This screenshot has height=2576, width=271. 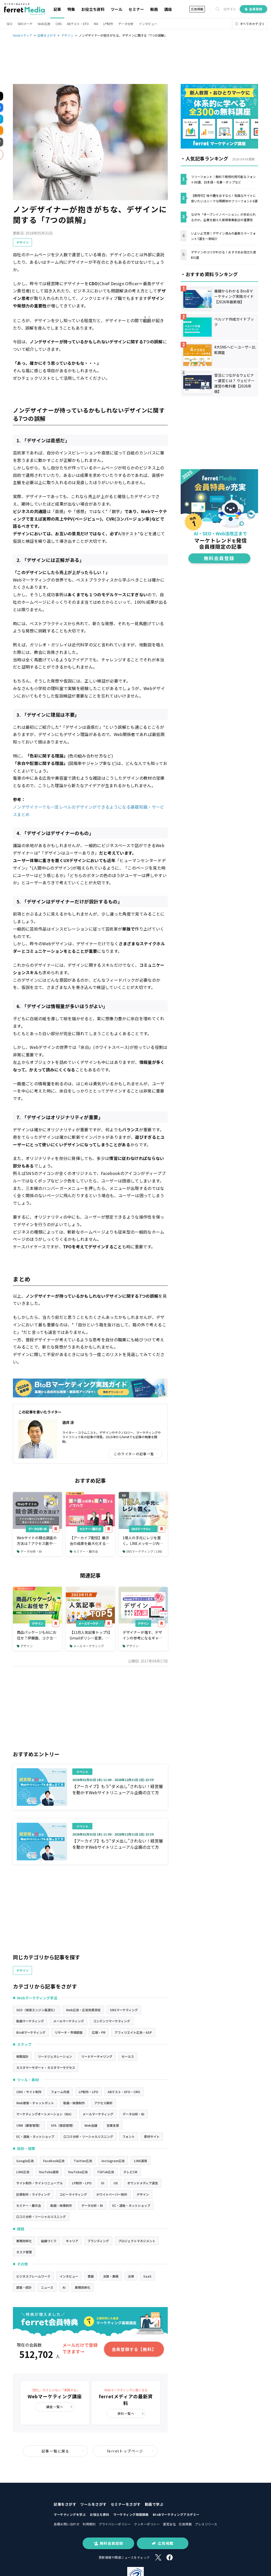 I want to click on ABテスト・EFO, so click(x=78, y=23).